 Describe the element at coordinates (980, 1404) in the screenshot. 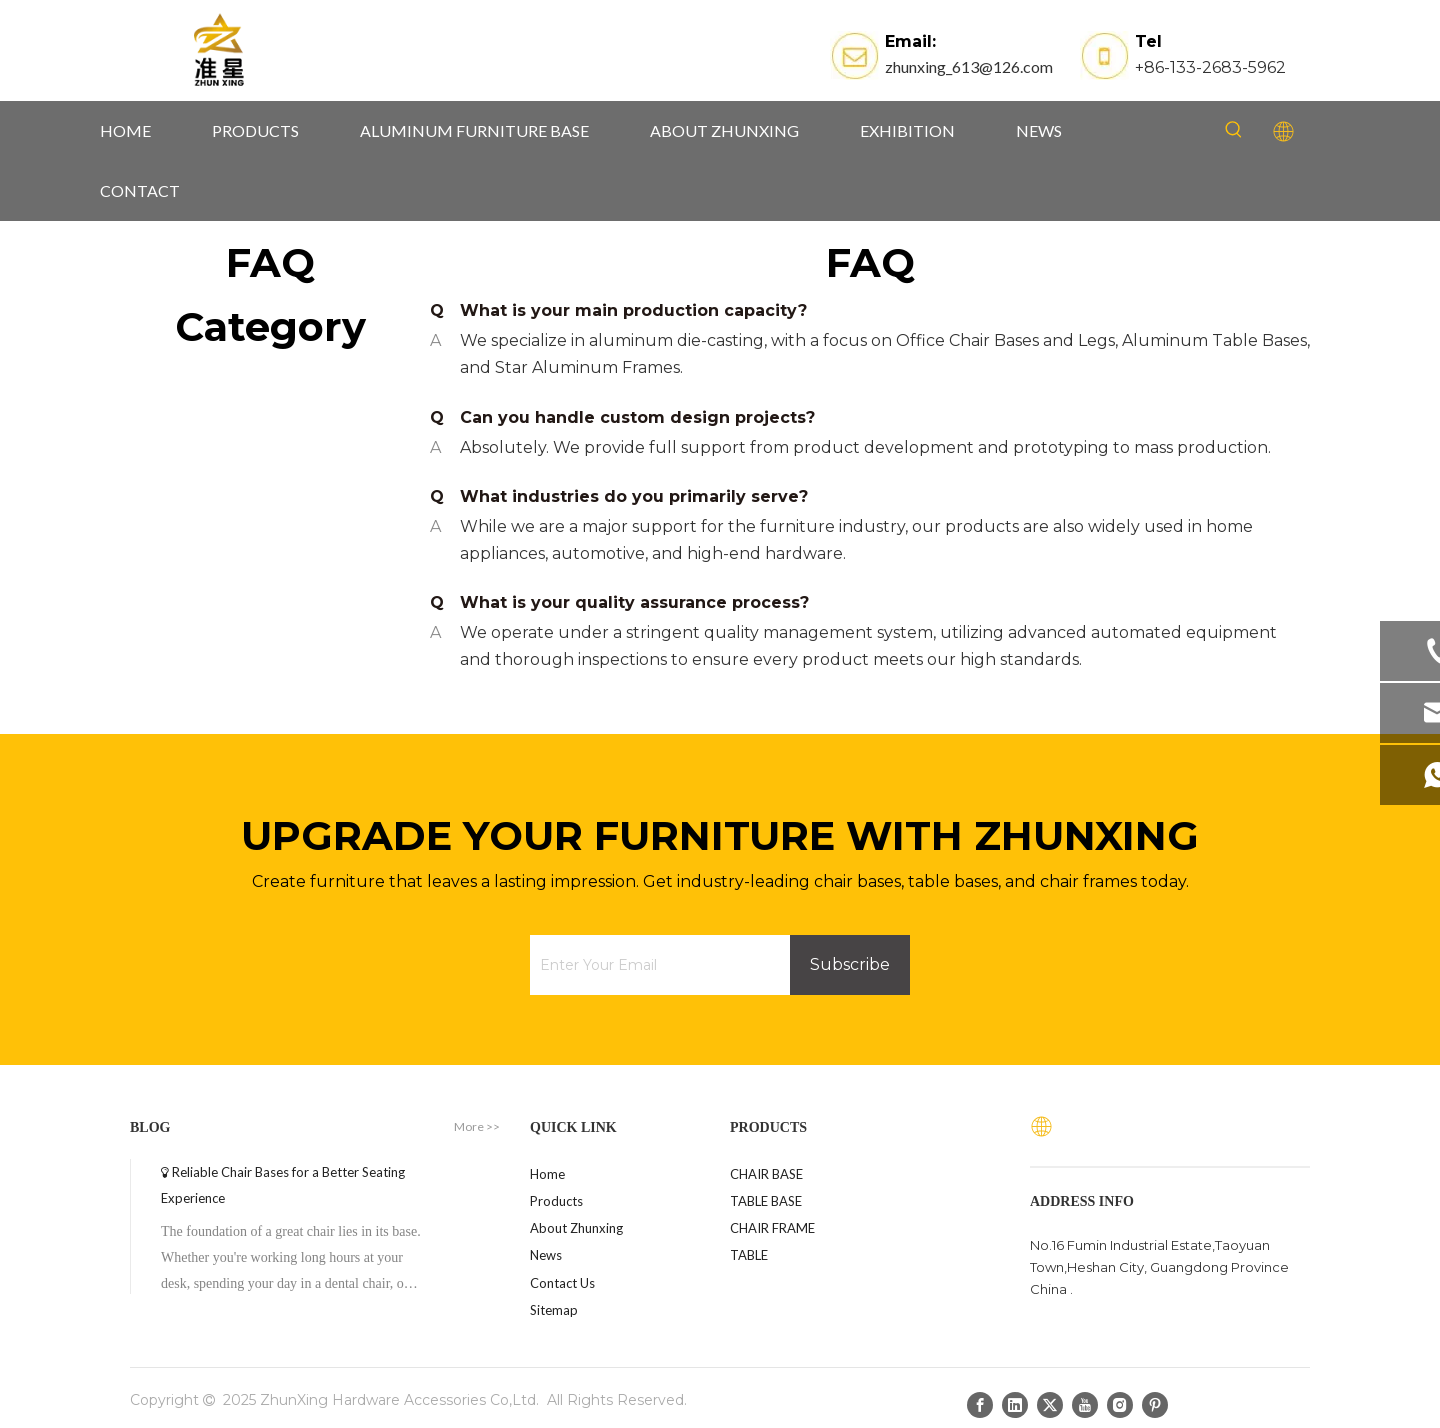

I see `[Facebook]` at that location.